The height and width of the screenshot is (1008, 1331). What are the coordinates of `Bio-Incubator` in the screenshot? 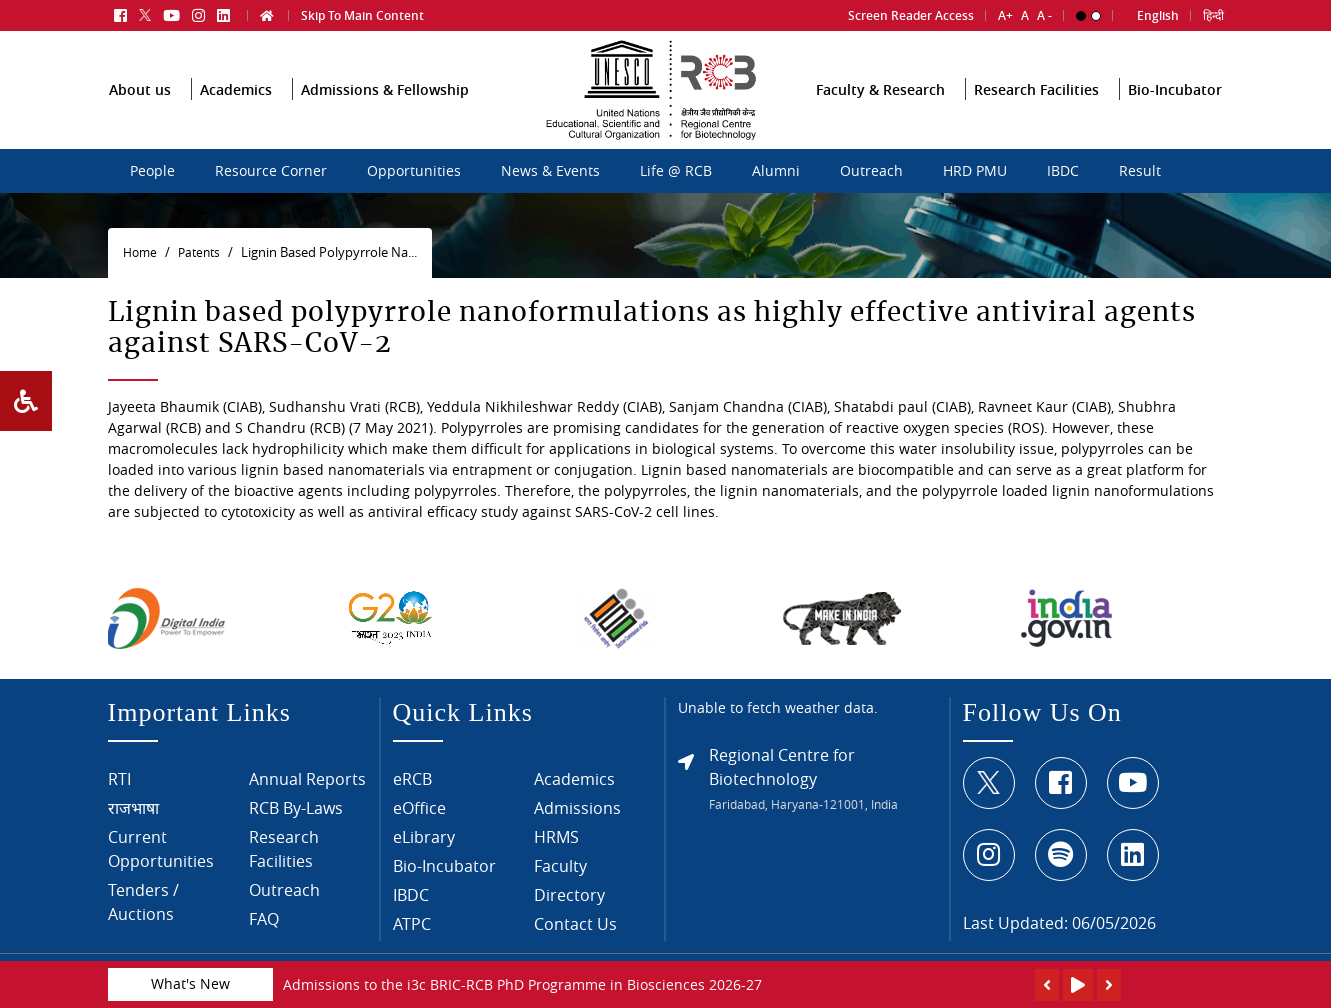 It's located at (1175, 116).